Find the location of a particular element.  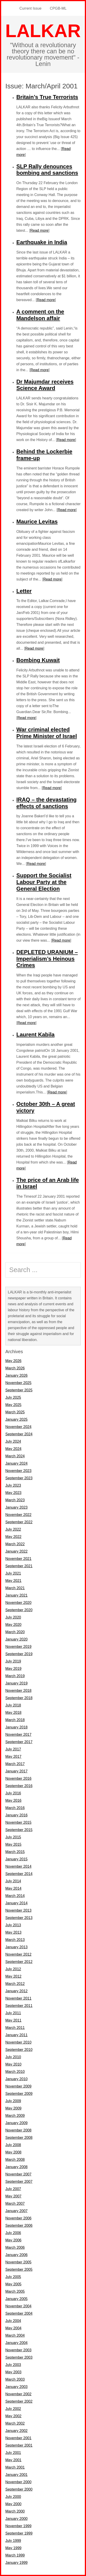

July 2001 is located at coordinates (13, 2453).